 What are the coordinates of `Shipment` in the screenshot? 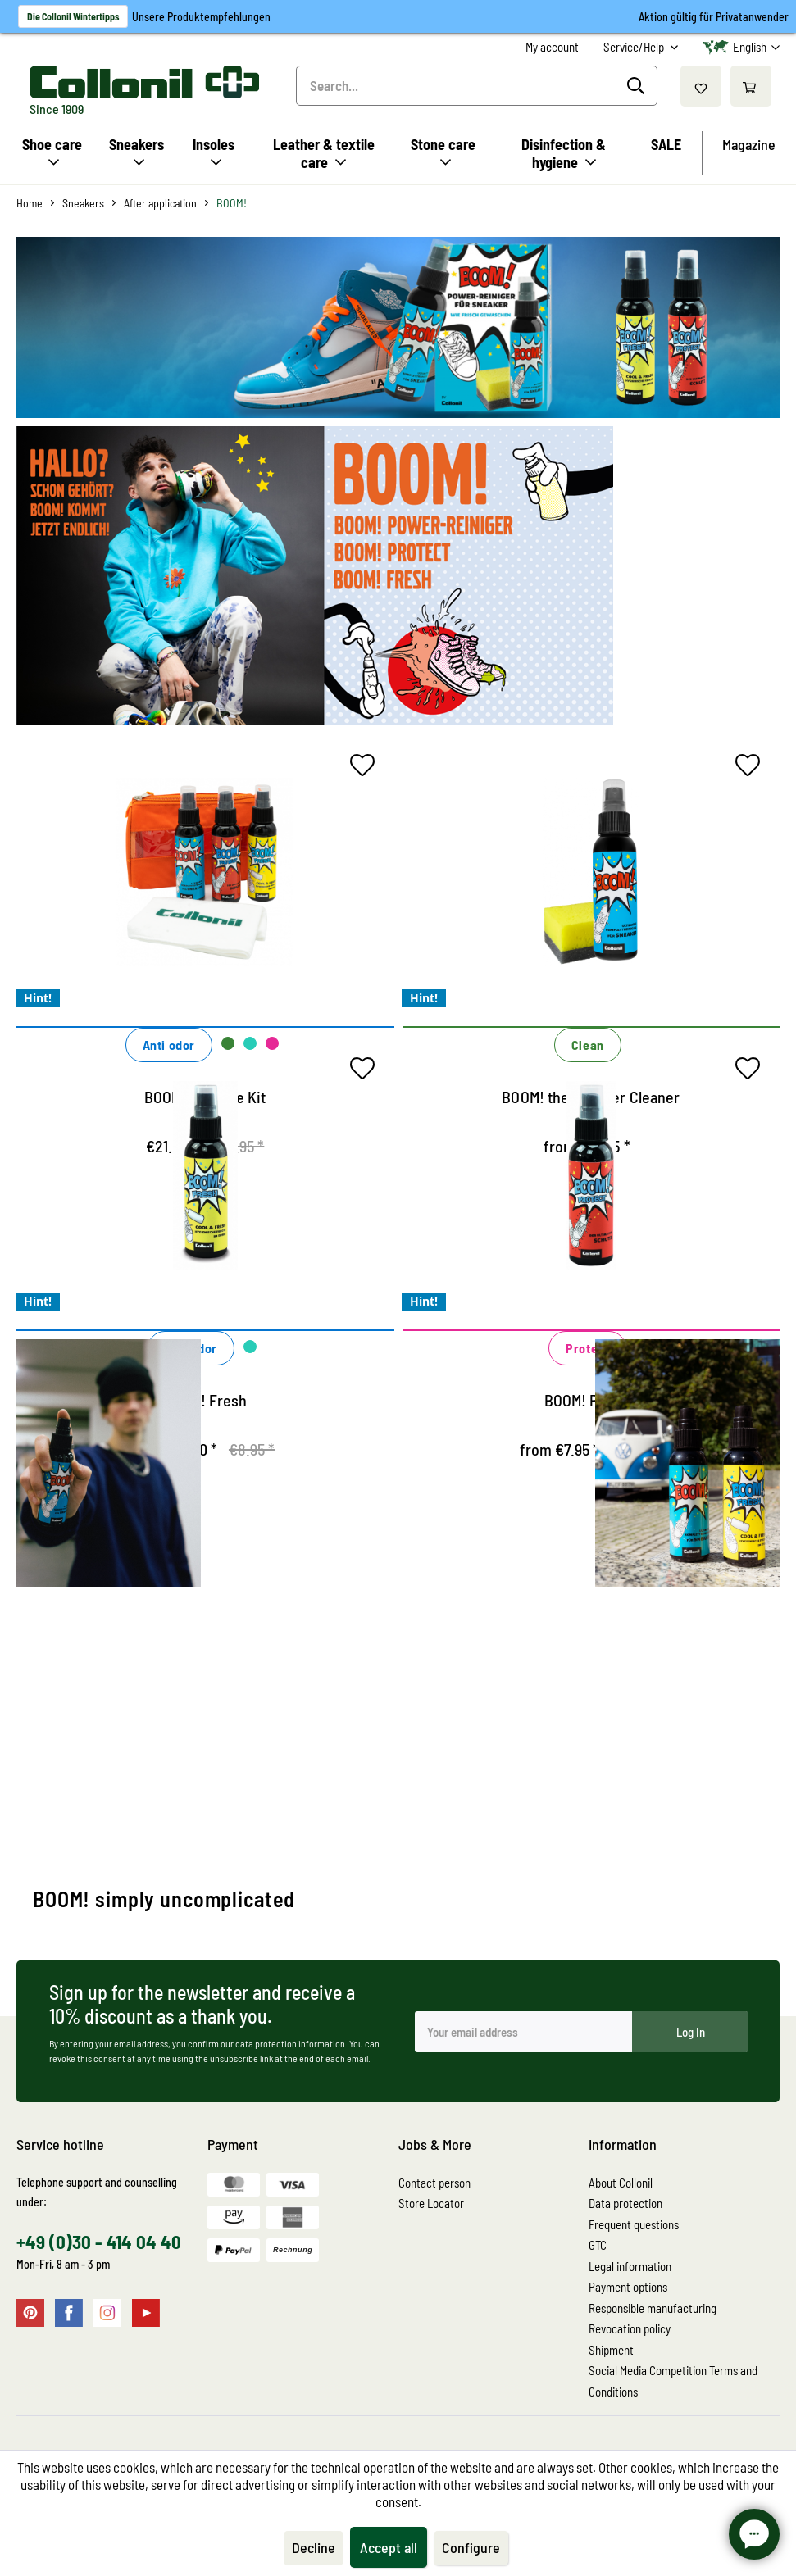 It's located at (611, 2349).